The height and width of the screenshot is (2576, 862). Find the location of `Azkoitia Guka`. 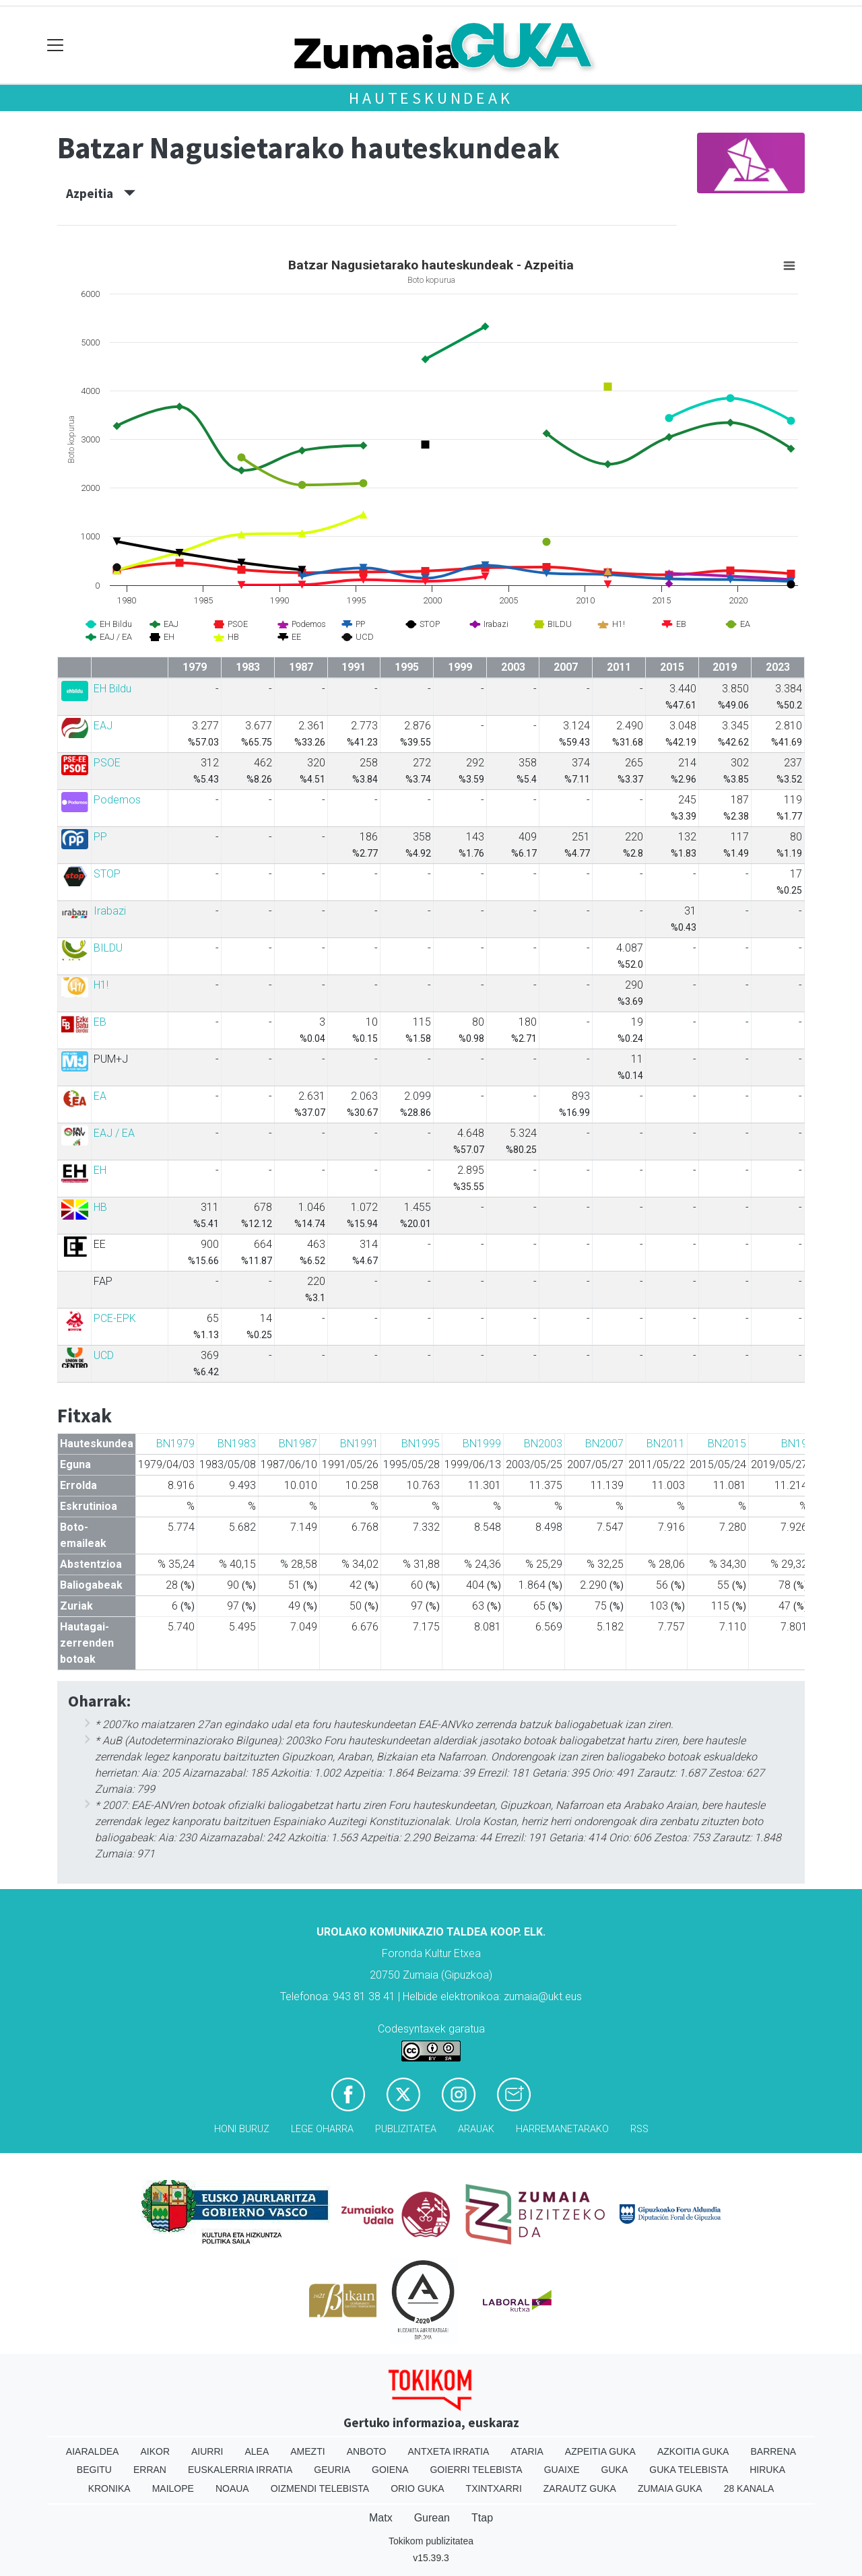

Azkoitia Guka is located at coordinates (693, 2451).